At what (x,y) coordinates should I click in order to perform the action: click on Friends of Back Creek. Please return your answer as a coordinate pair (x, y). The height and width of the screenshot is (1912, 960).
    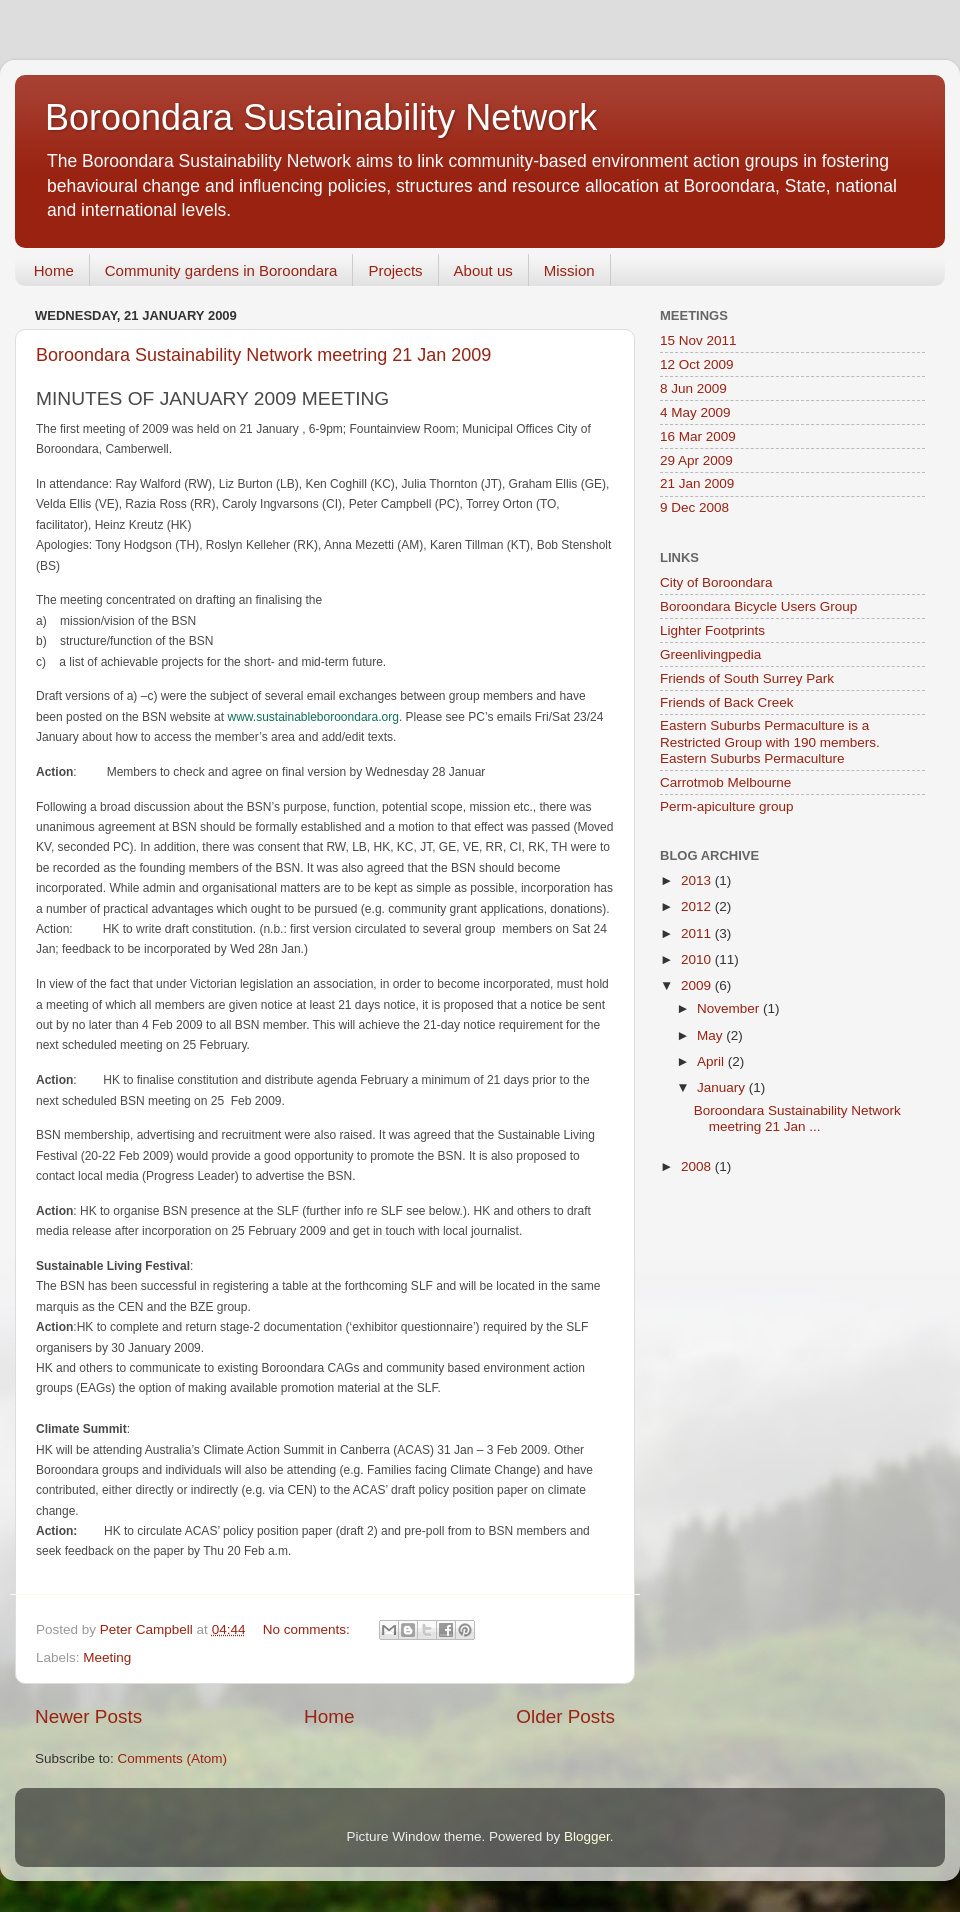
    Looking at the image, I should click on (727, 702).